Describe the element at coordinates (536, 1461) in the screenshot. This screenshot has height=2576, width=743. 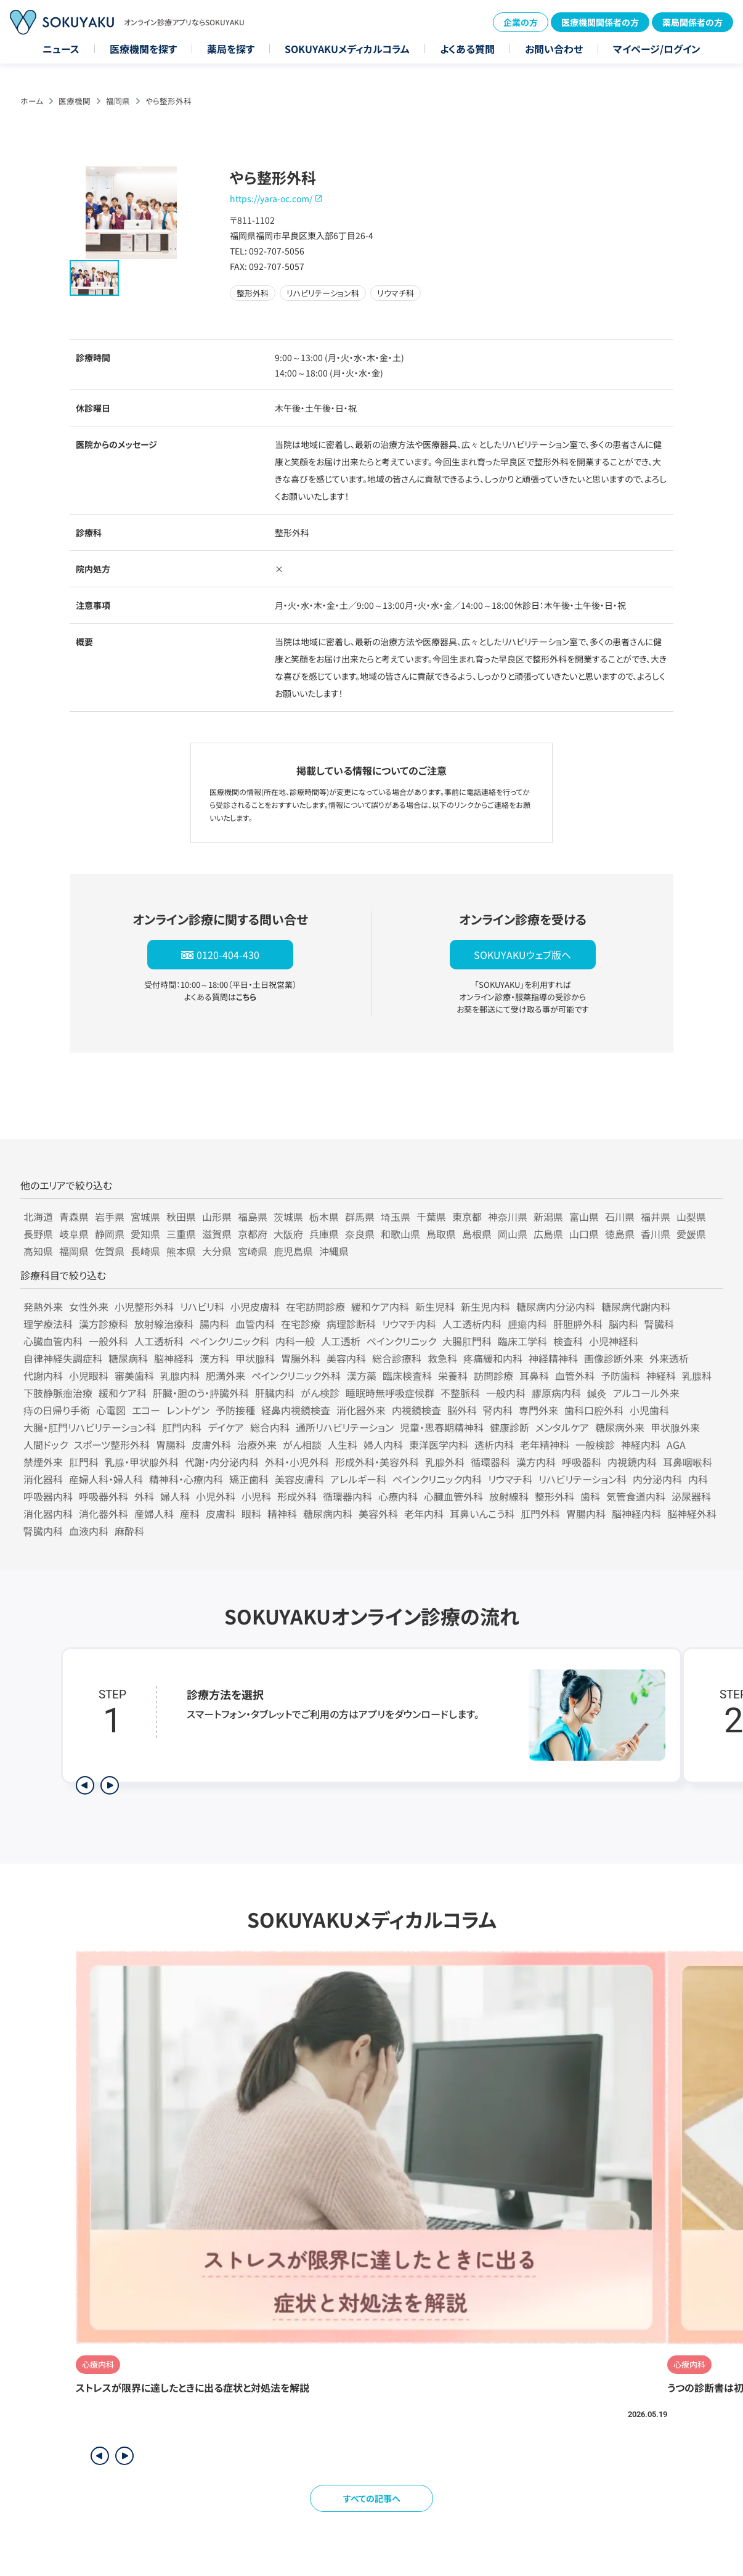
I see `漢方内科` at that location.